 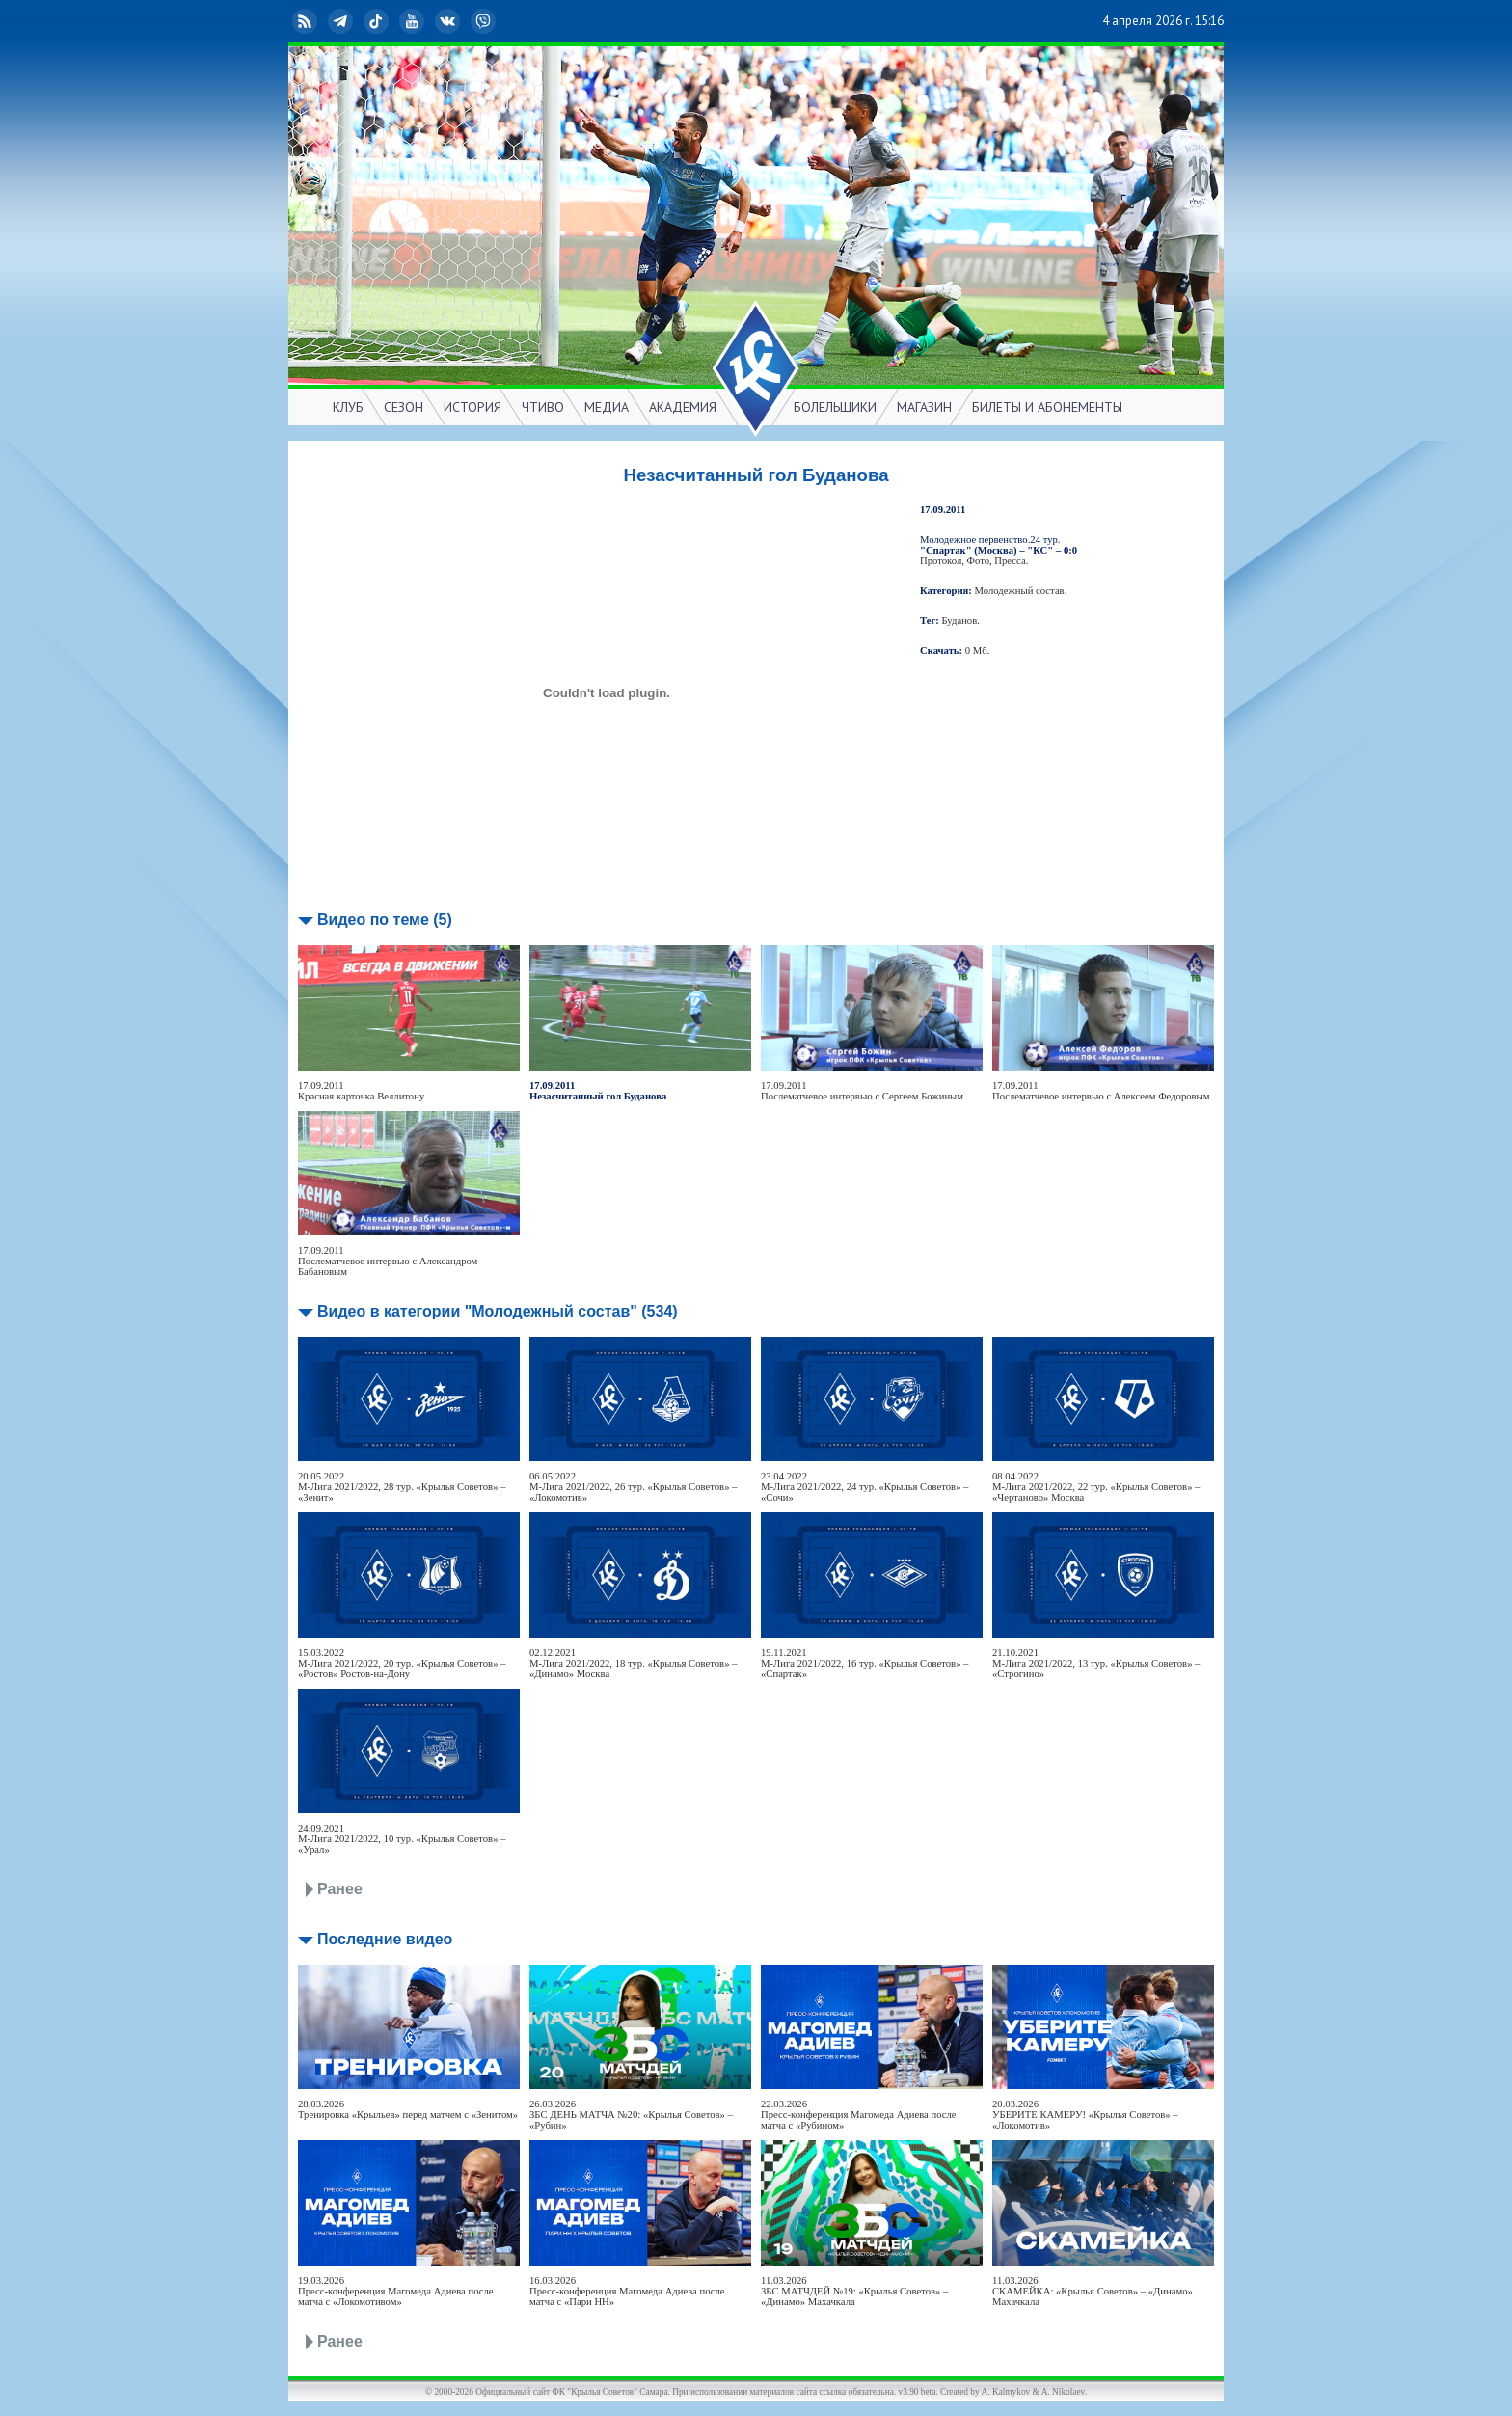 What do you see at coordinates (631, 2115) in the screenshot?
I see `26.03.2026ЗБС ДЕНЬ МАТЧА №20: «Крылья Советов» – «Рубин»` at bounding box center [631, 2115].